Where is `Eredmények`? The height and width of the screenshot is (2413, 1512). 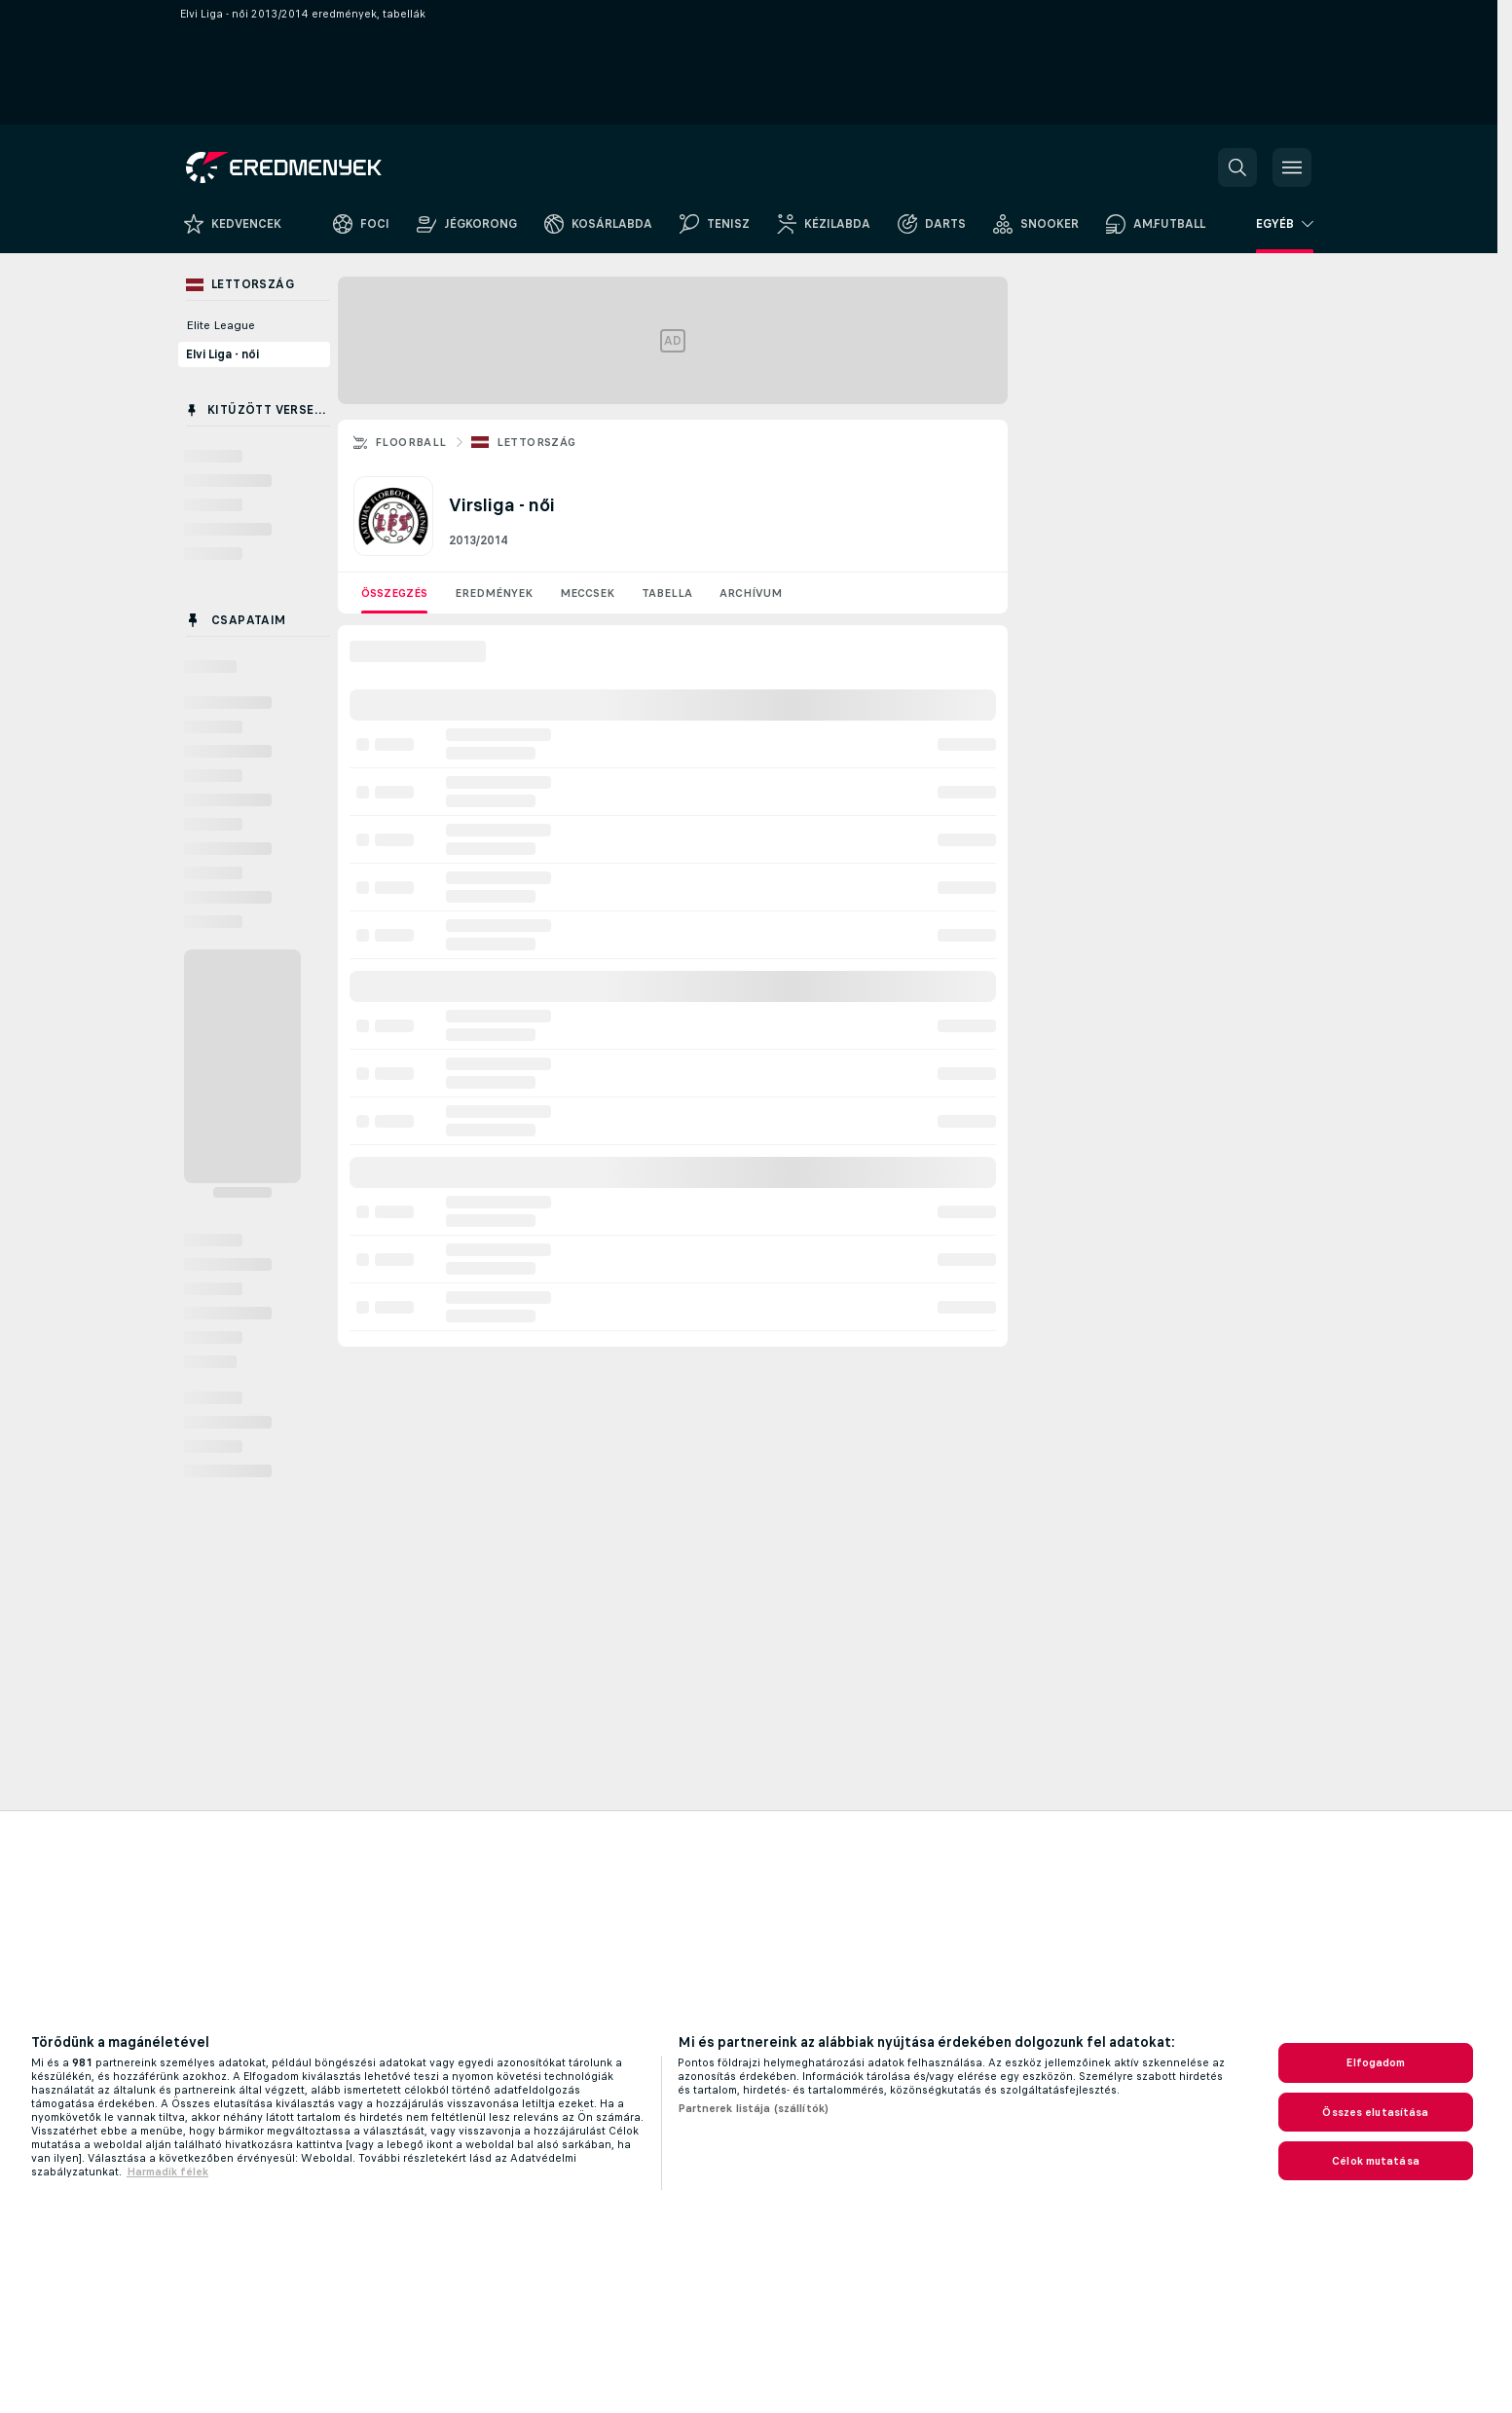
Eredmények is located at coordinates (494, 593).